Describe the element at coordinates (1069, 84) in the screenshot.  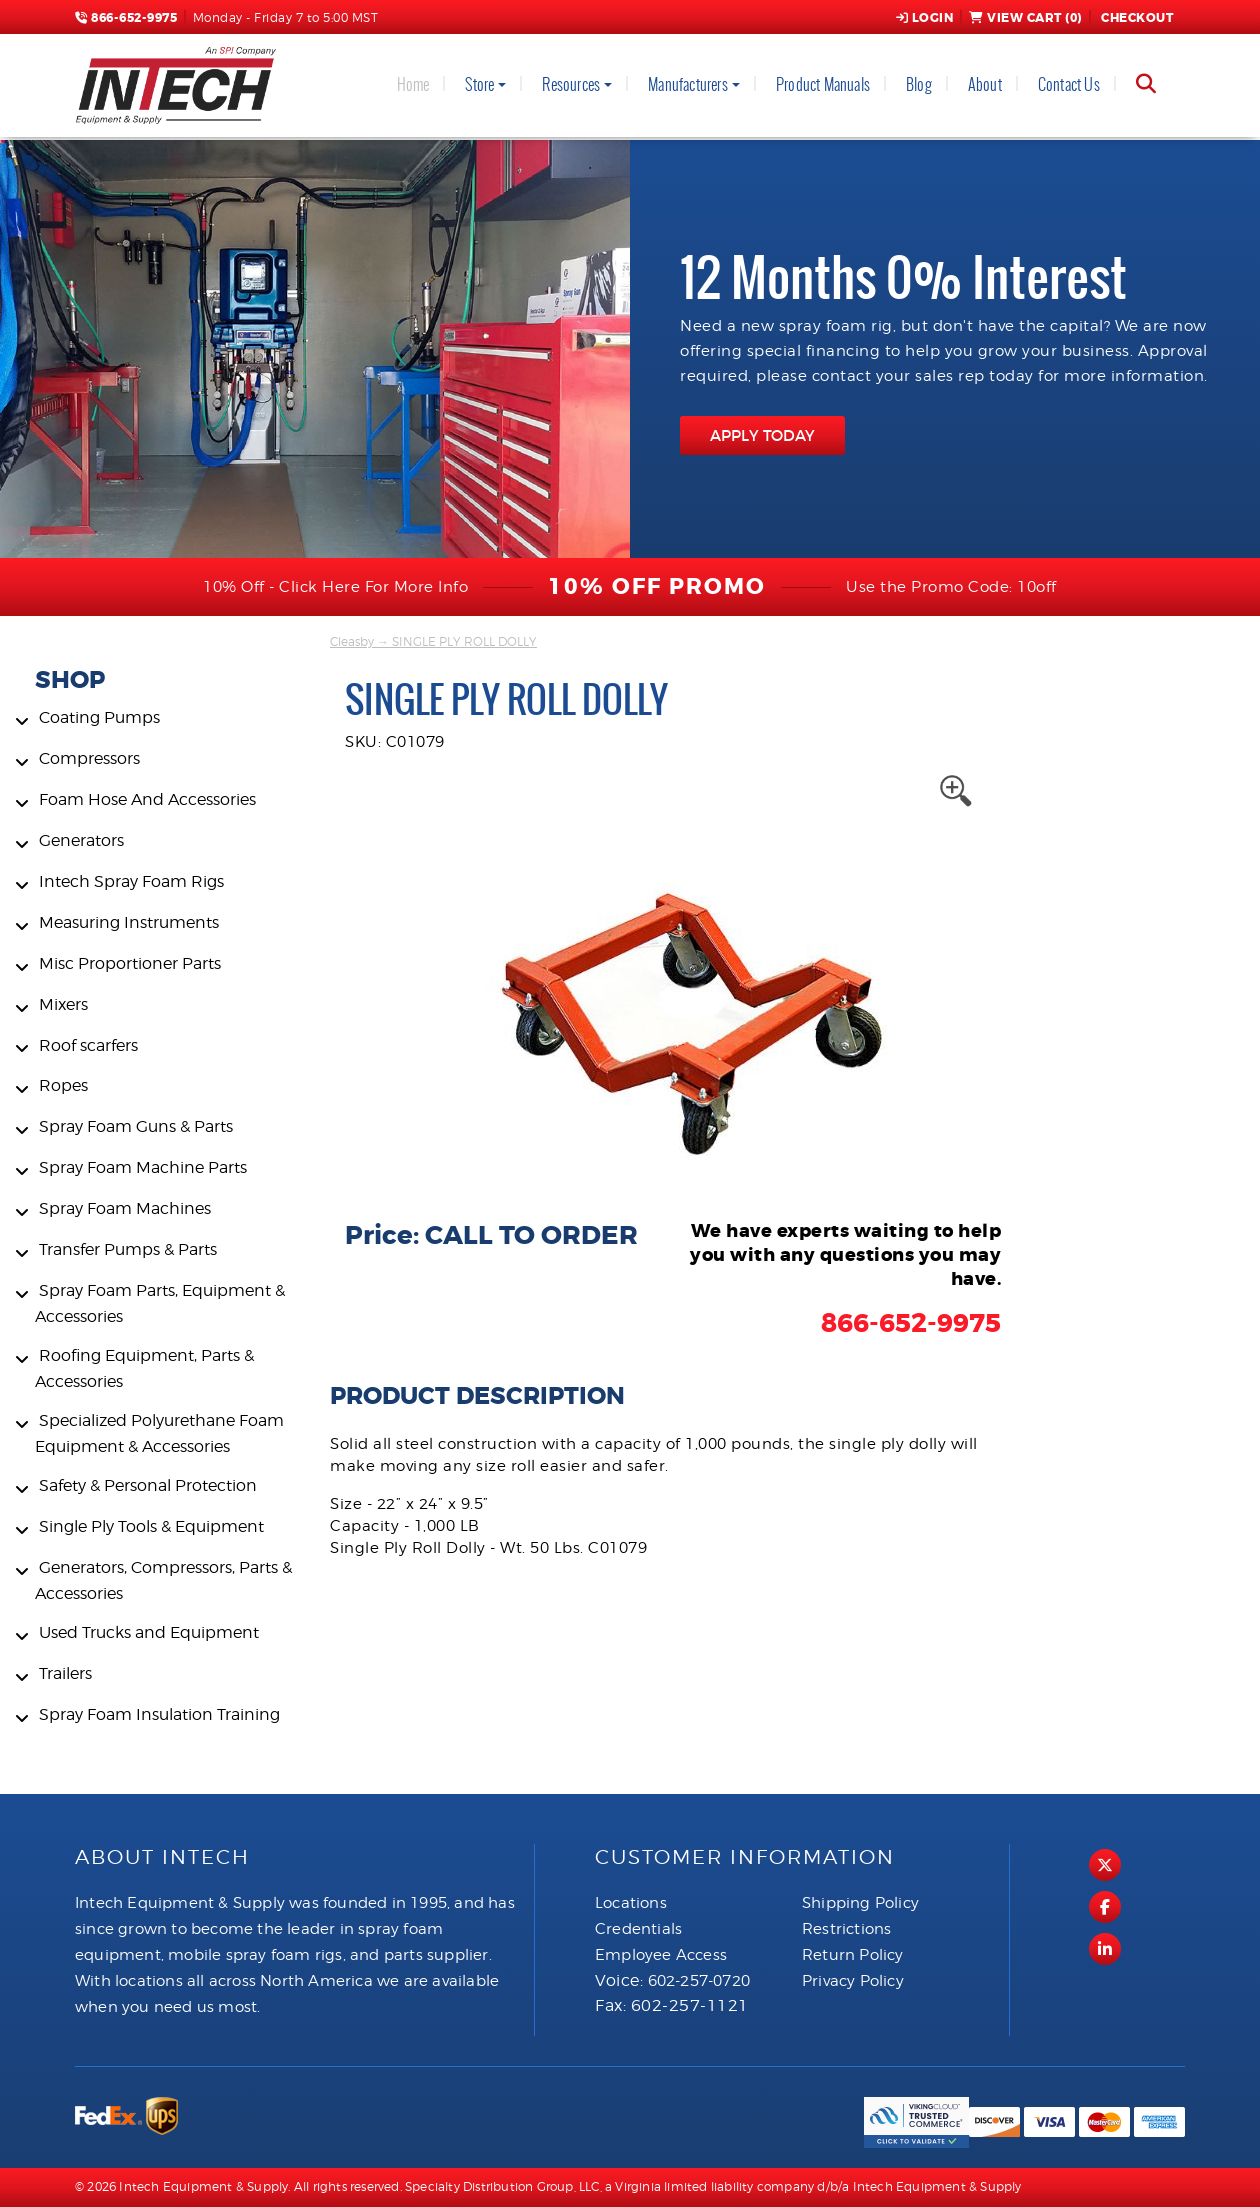
I see `Contact Us` at that location.